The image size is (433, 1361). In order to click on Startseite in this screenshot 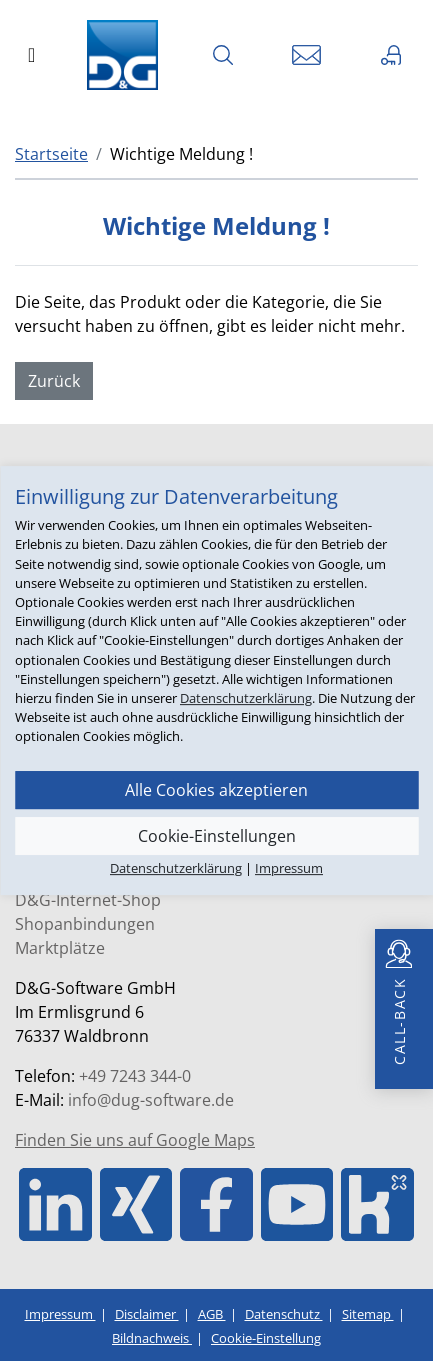, I will do `click(51, 154)`.